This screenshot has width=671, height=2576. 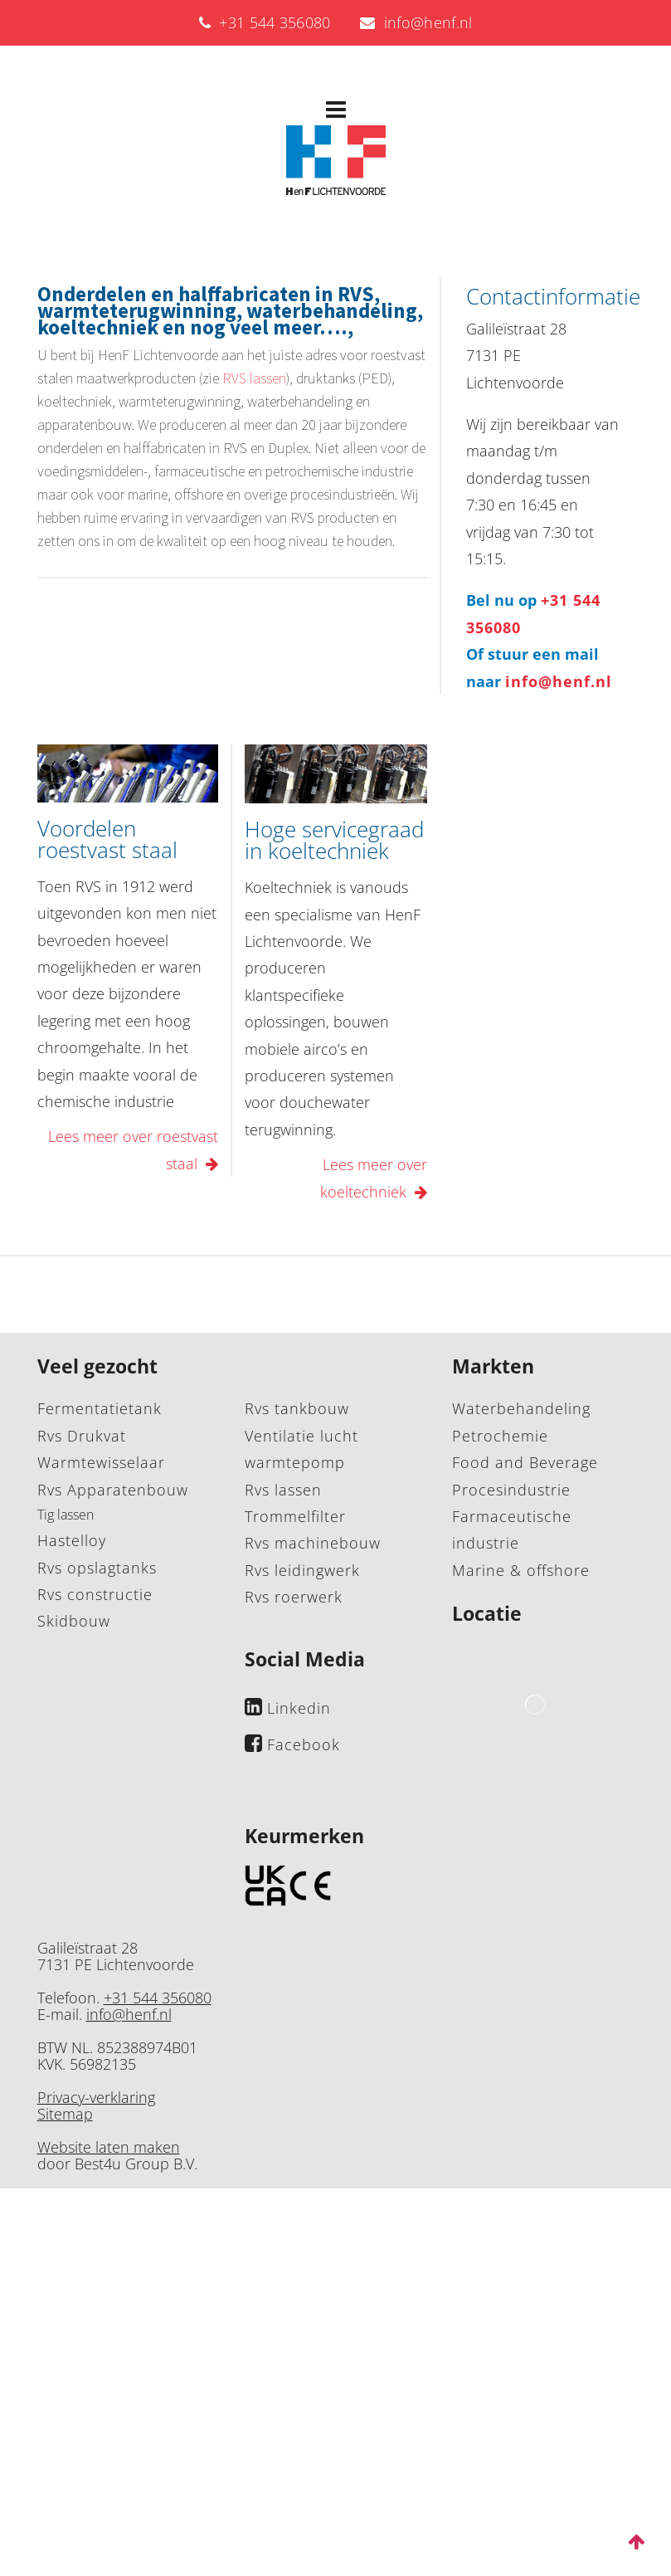 I want to click on Rvs constructie, so click(x=95, y=1594).